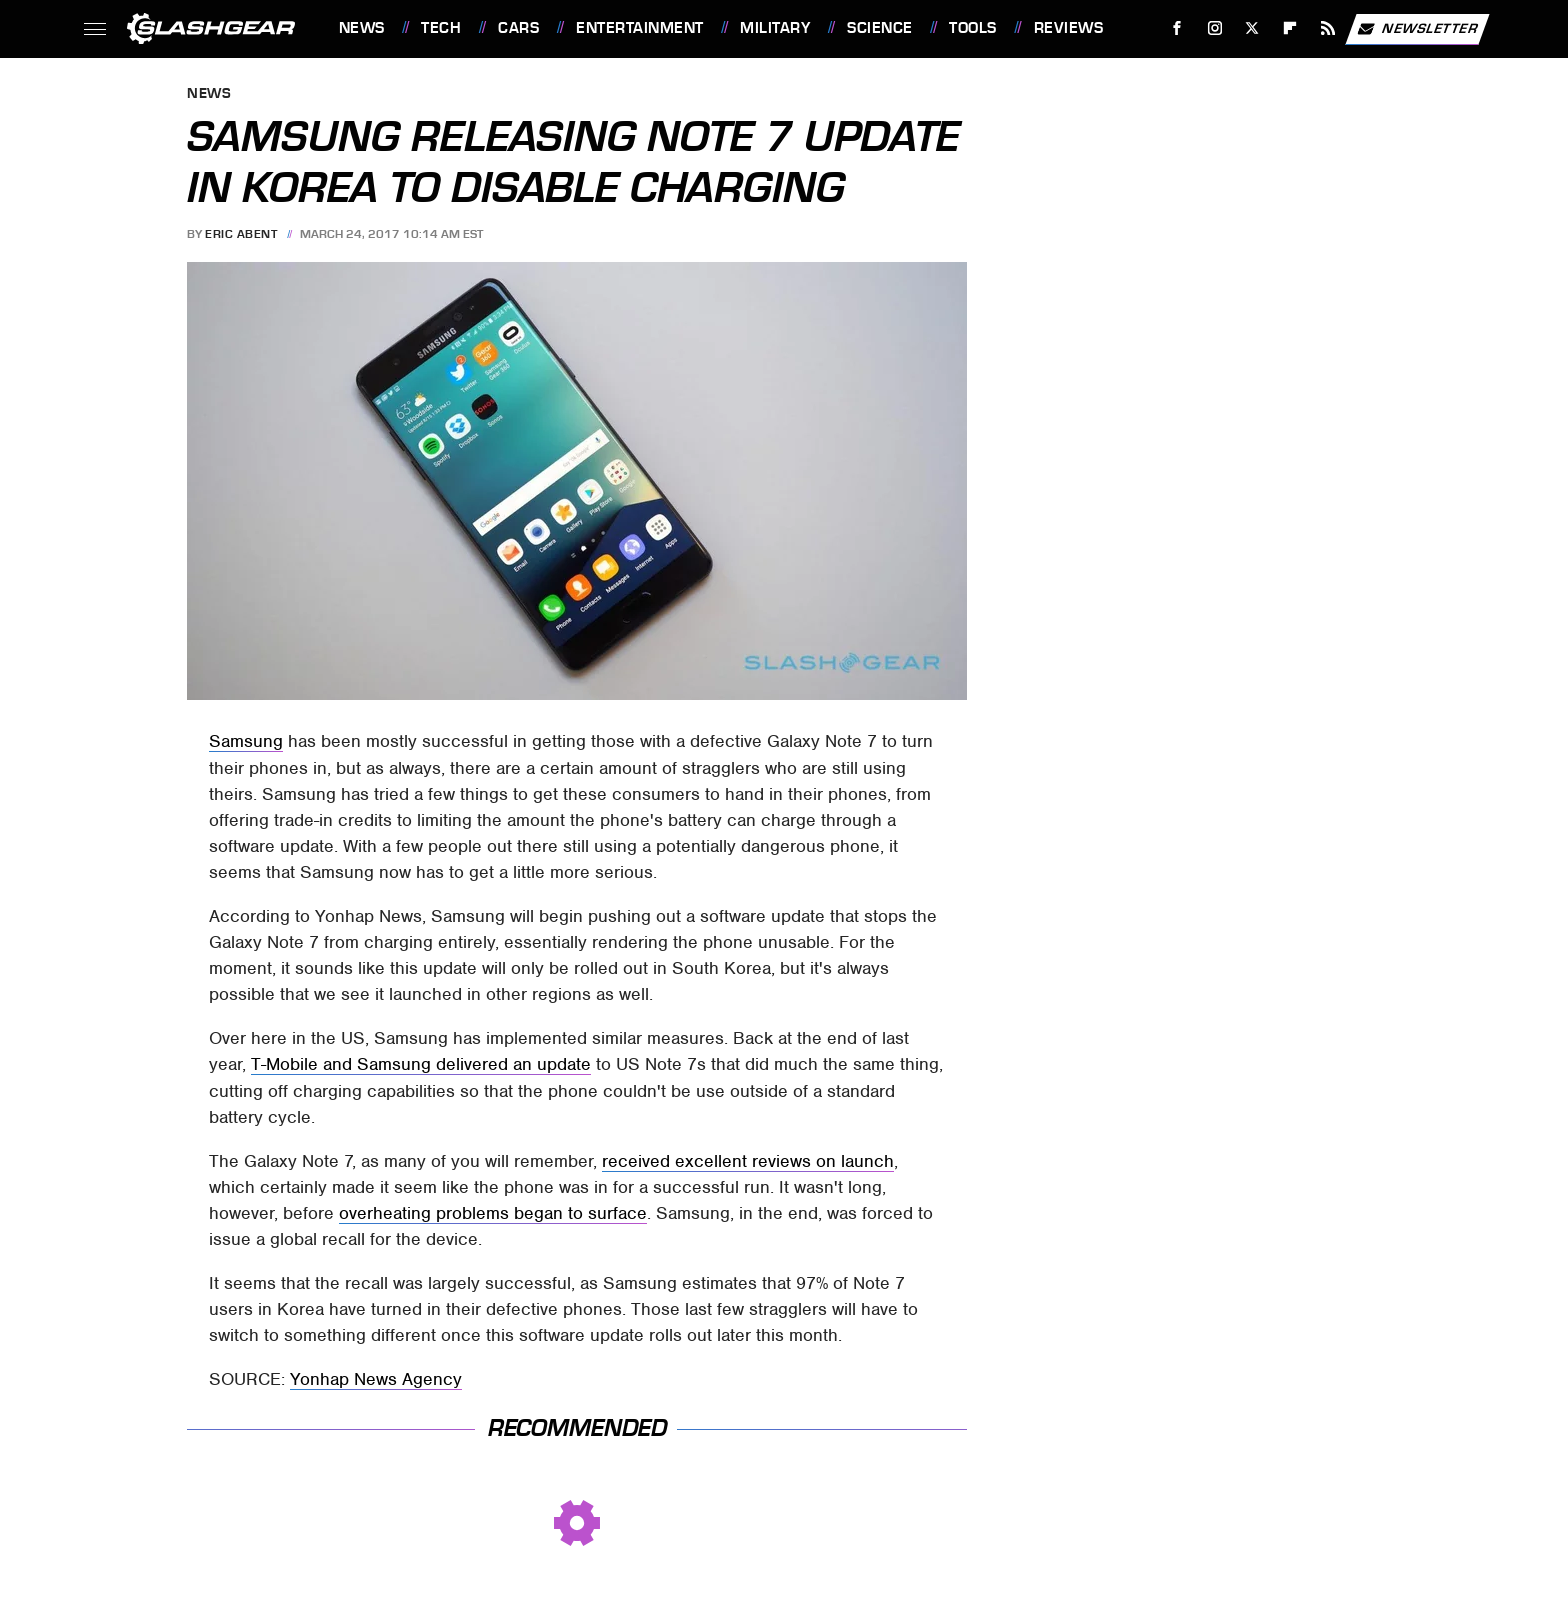  What do you see at coordinates (1252, 28) in the screenshot?
I see `[Twitter]` at bounding box center [1252, 28].